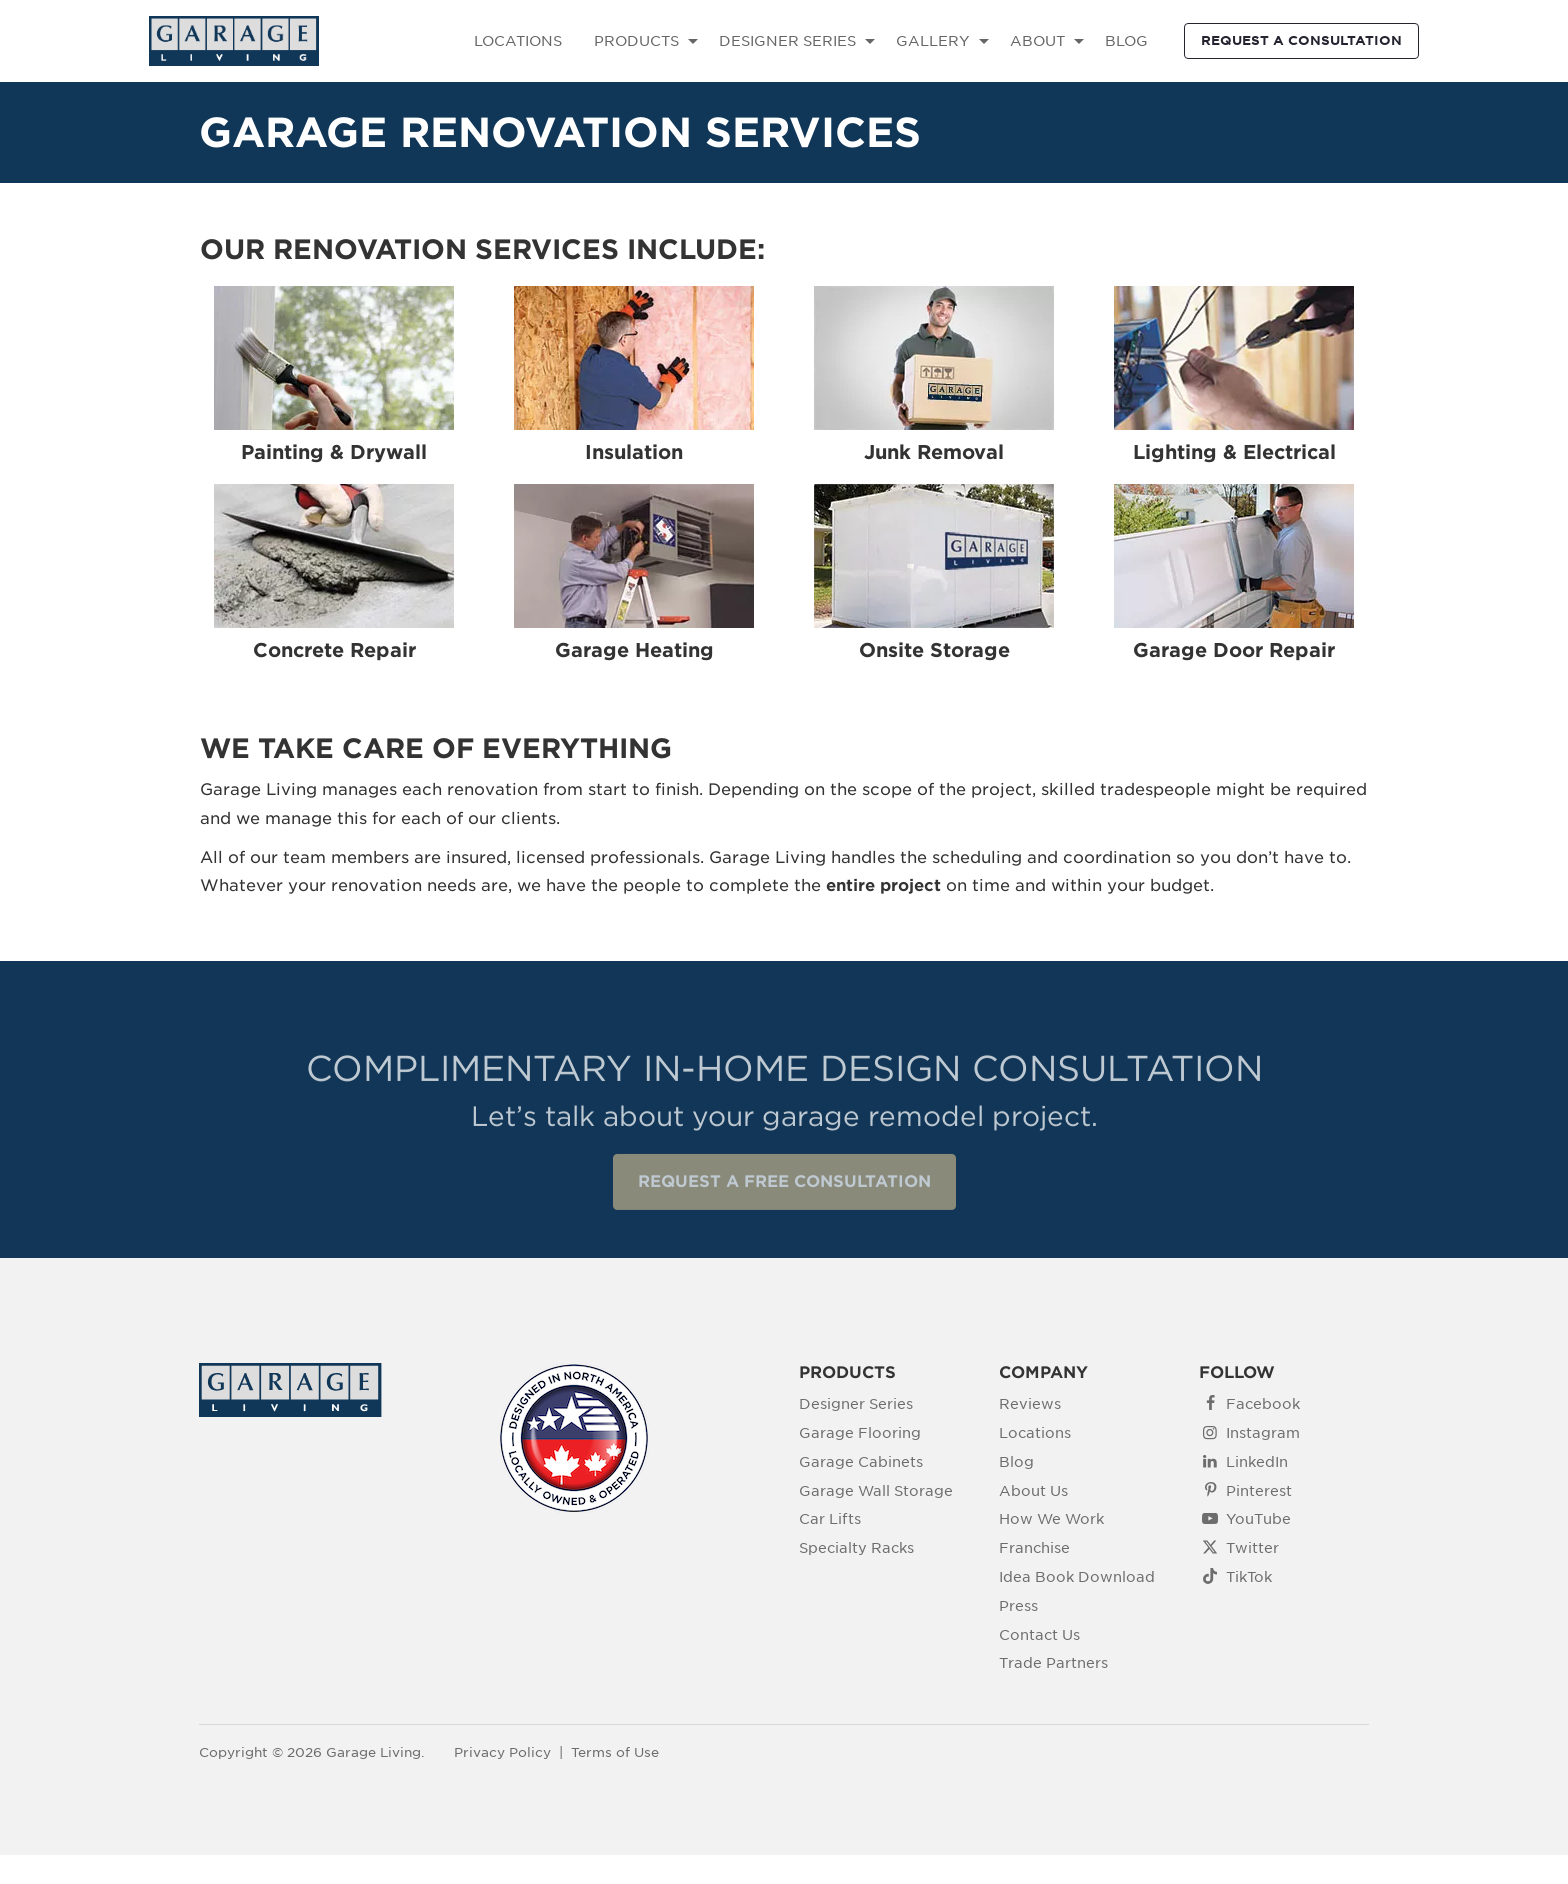 The width and height of the screenshot is (1568, 1884). I want to click on Reviews [menuitem], so click(1030, 1404).